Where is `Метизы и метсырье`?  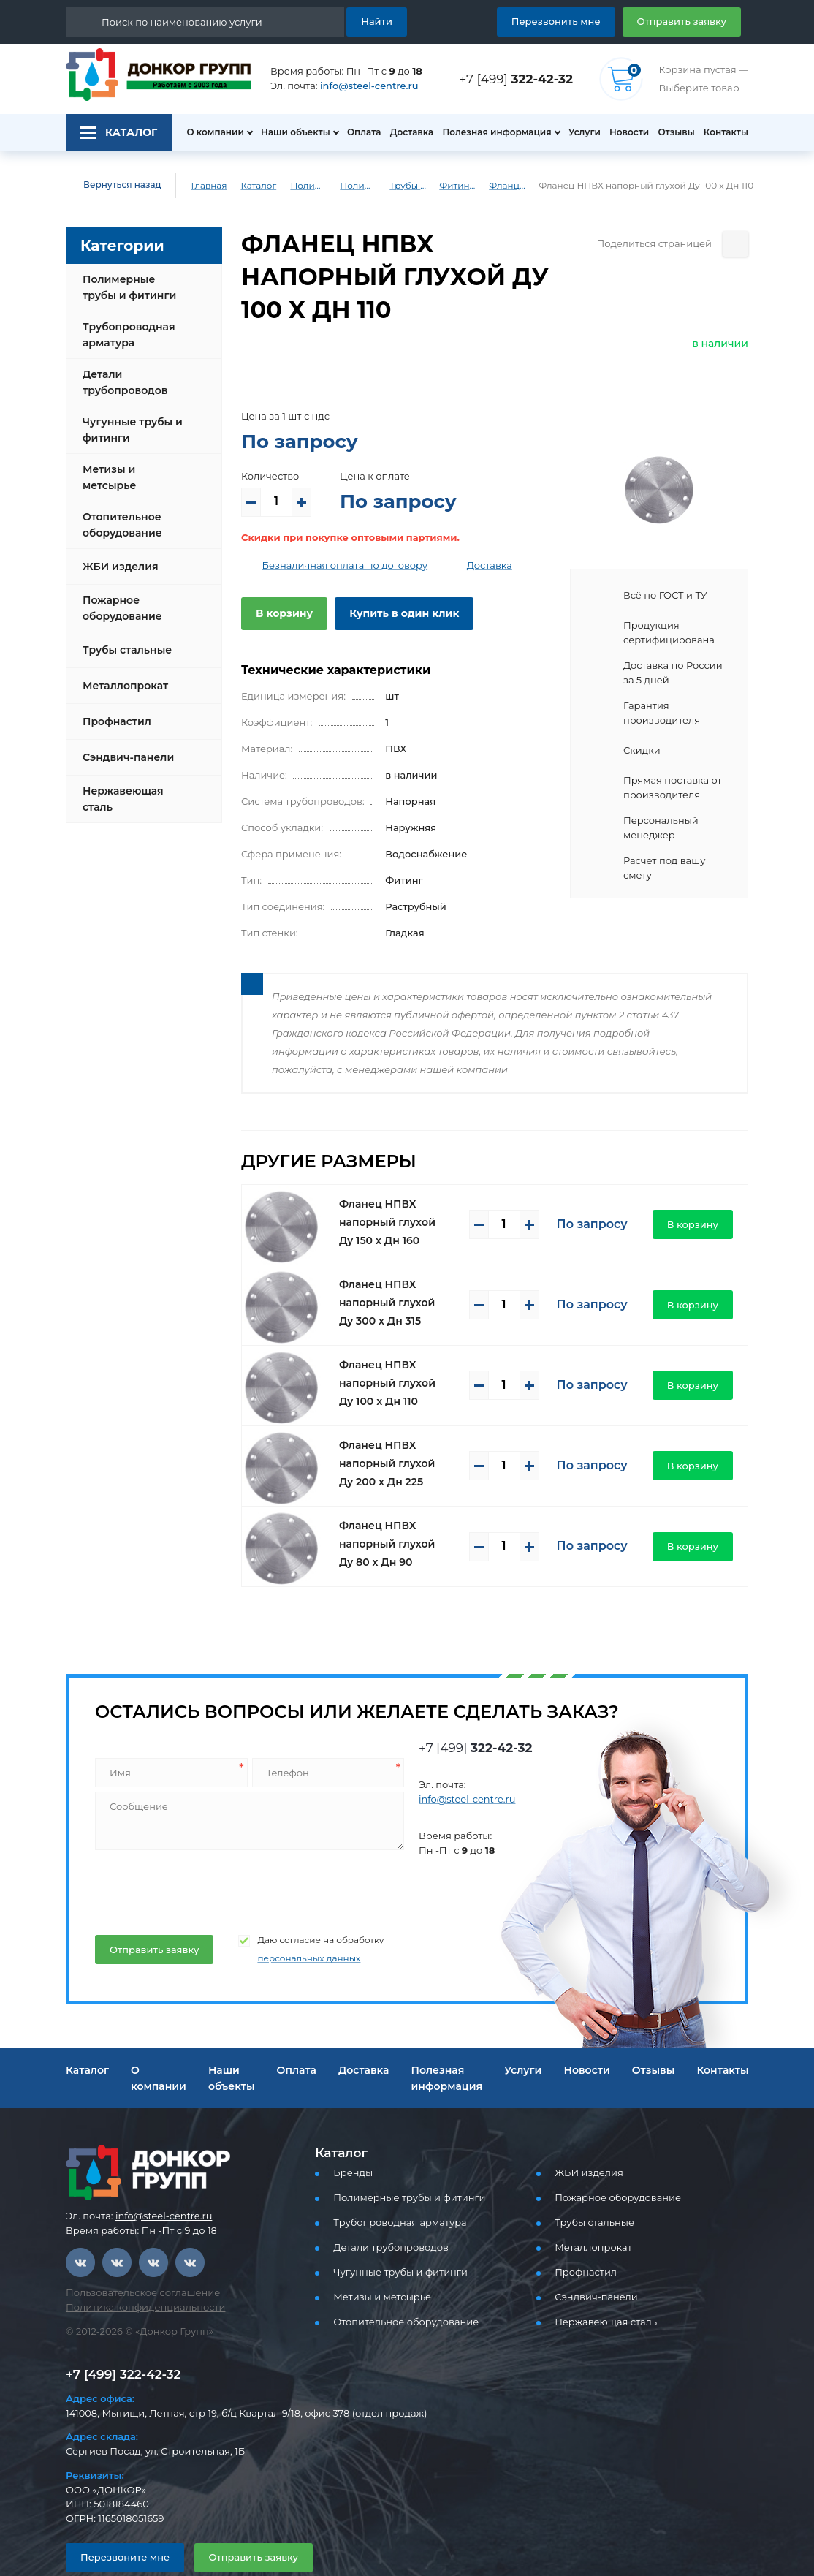
Метизы и метсырье is located at coordinates (133, 471).